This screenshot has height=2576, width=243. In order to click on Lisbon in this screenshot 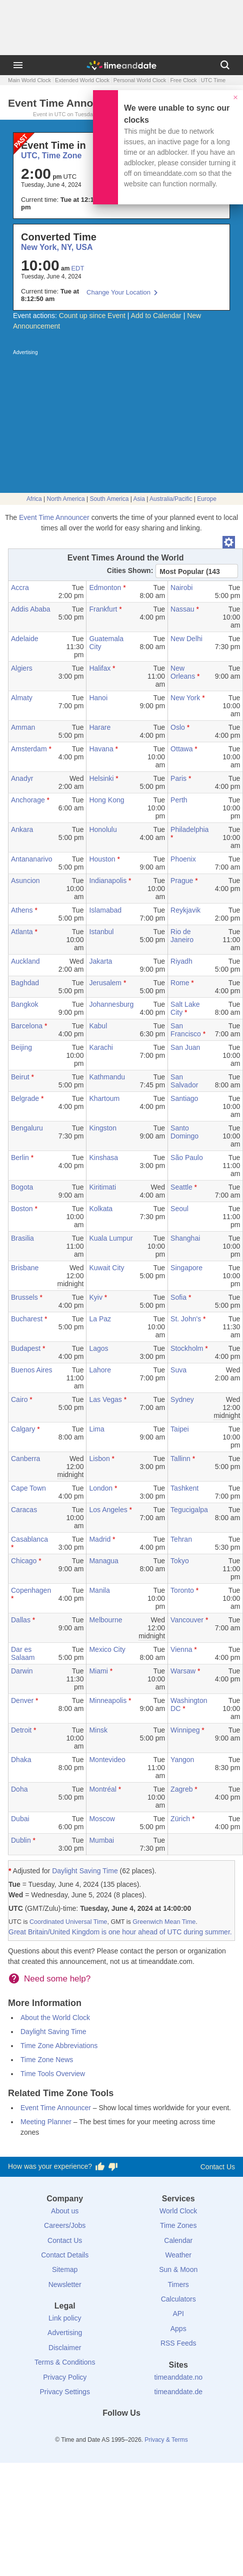, I will do `click(99, 1459)`.